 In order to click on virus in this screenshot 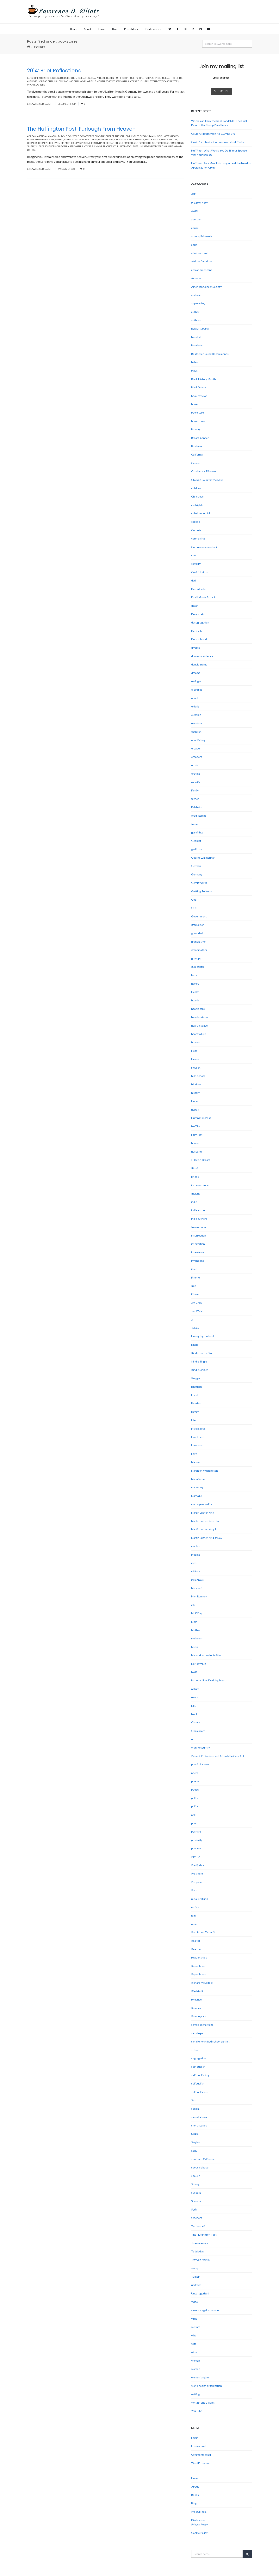, I will do `click(194, 2319)`.